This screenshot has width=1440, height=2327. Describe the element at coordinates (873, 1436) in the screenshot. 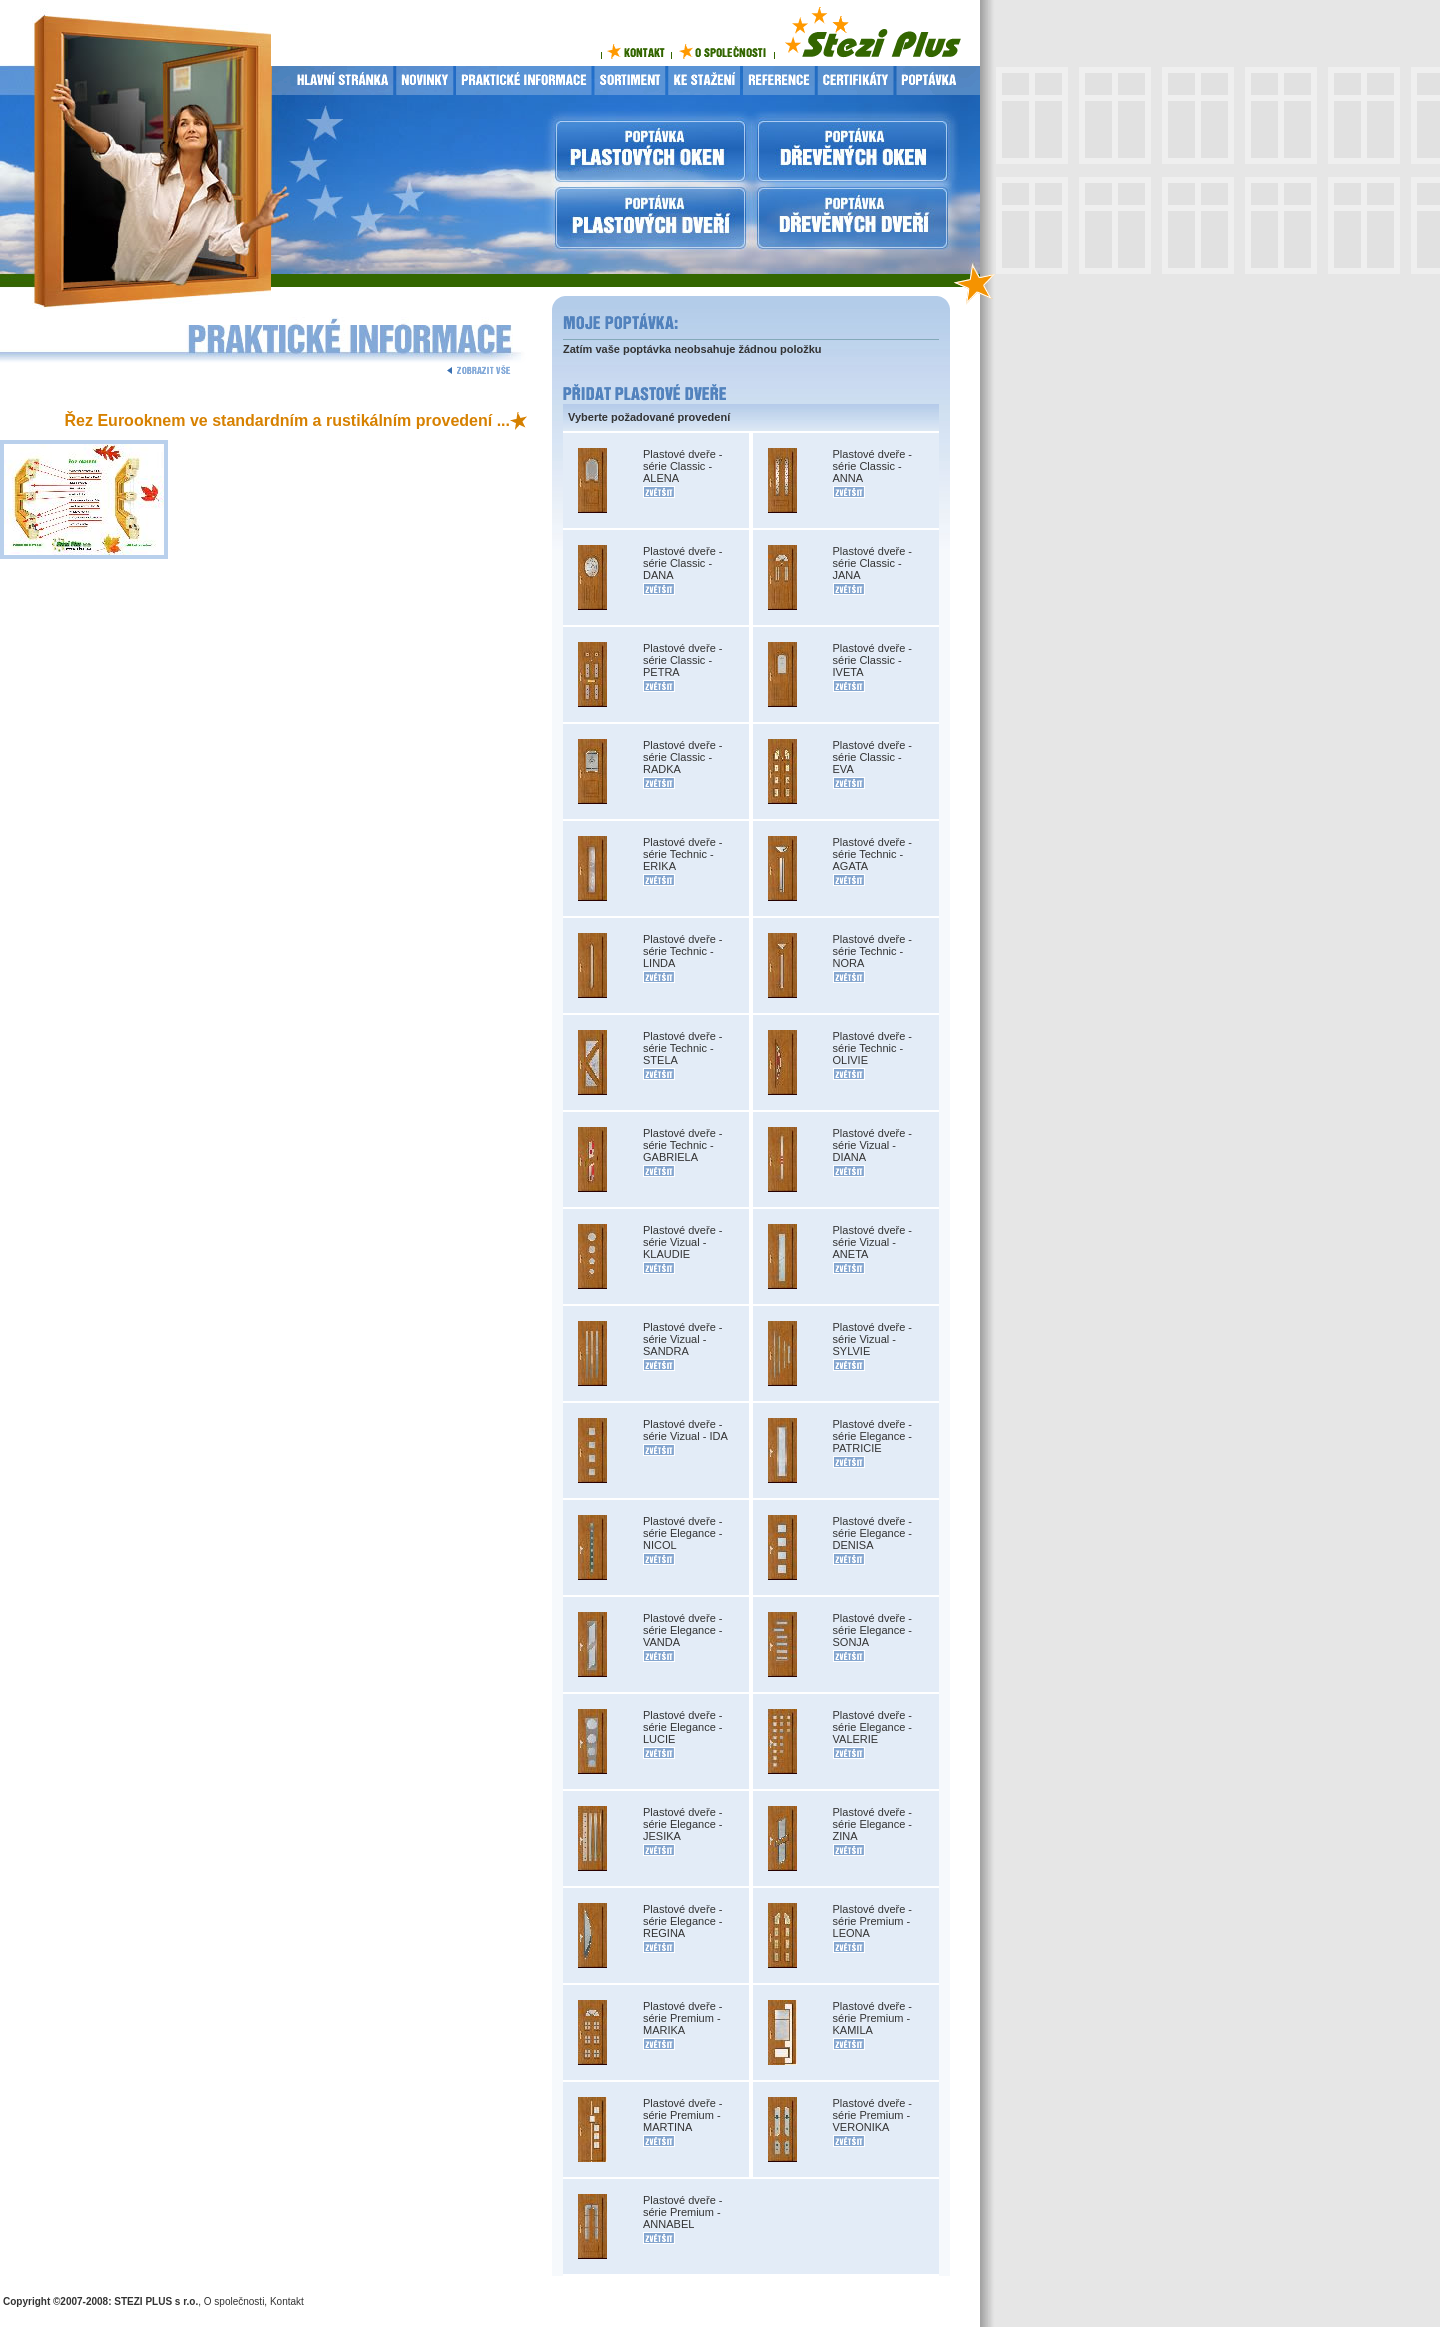

I see `Plastové dveře - série Elegance - PATRICIE` at that location.